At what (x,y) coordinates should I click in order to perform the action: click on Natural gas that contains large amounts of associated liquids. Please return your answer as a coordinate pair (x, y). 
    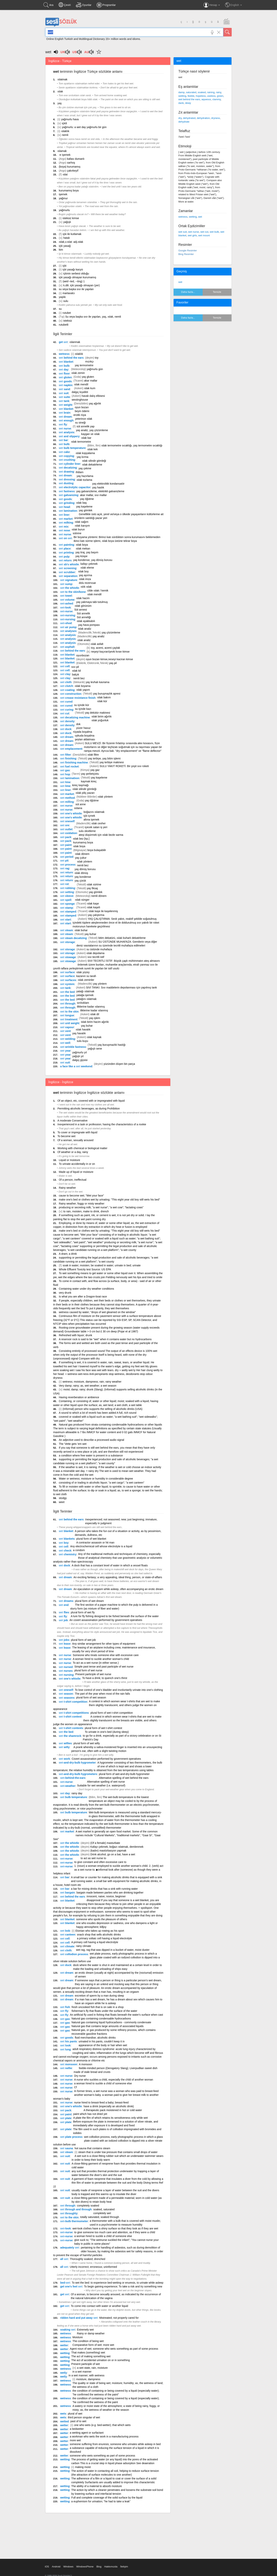
    Looking at the image, I should click on (107, 2026).